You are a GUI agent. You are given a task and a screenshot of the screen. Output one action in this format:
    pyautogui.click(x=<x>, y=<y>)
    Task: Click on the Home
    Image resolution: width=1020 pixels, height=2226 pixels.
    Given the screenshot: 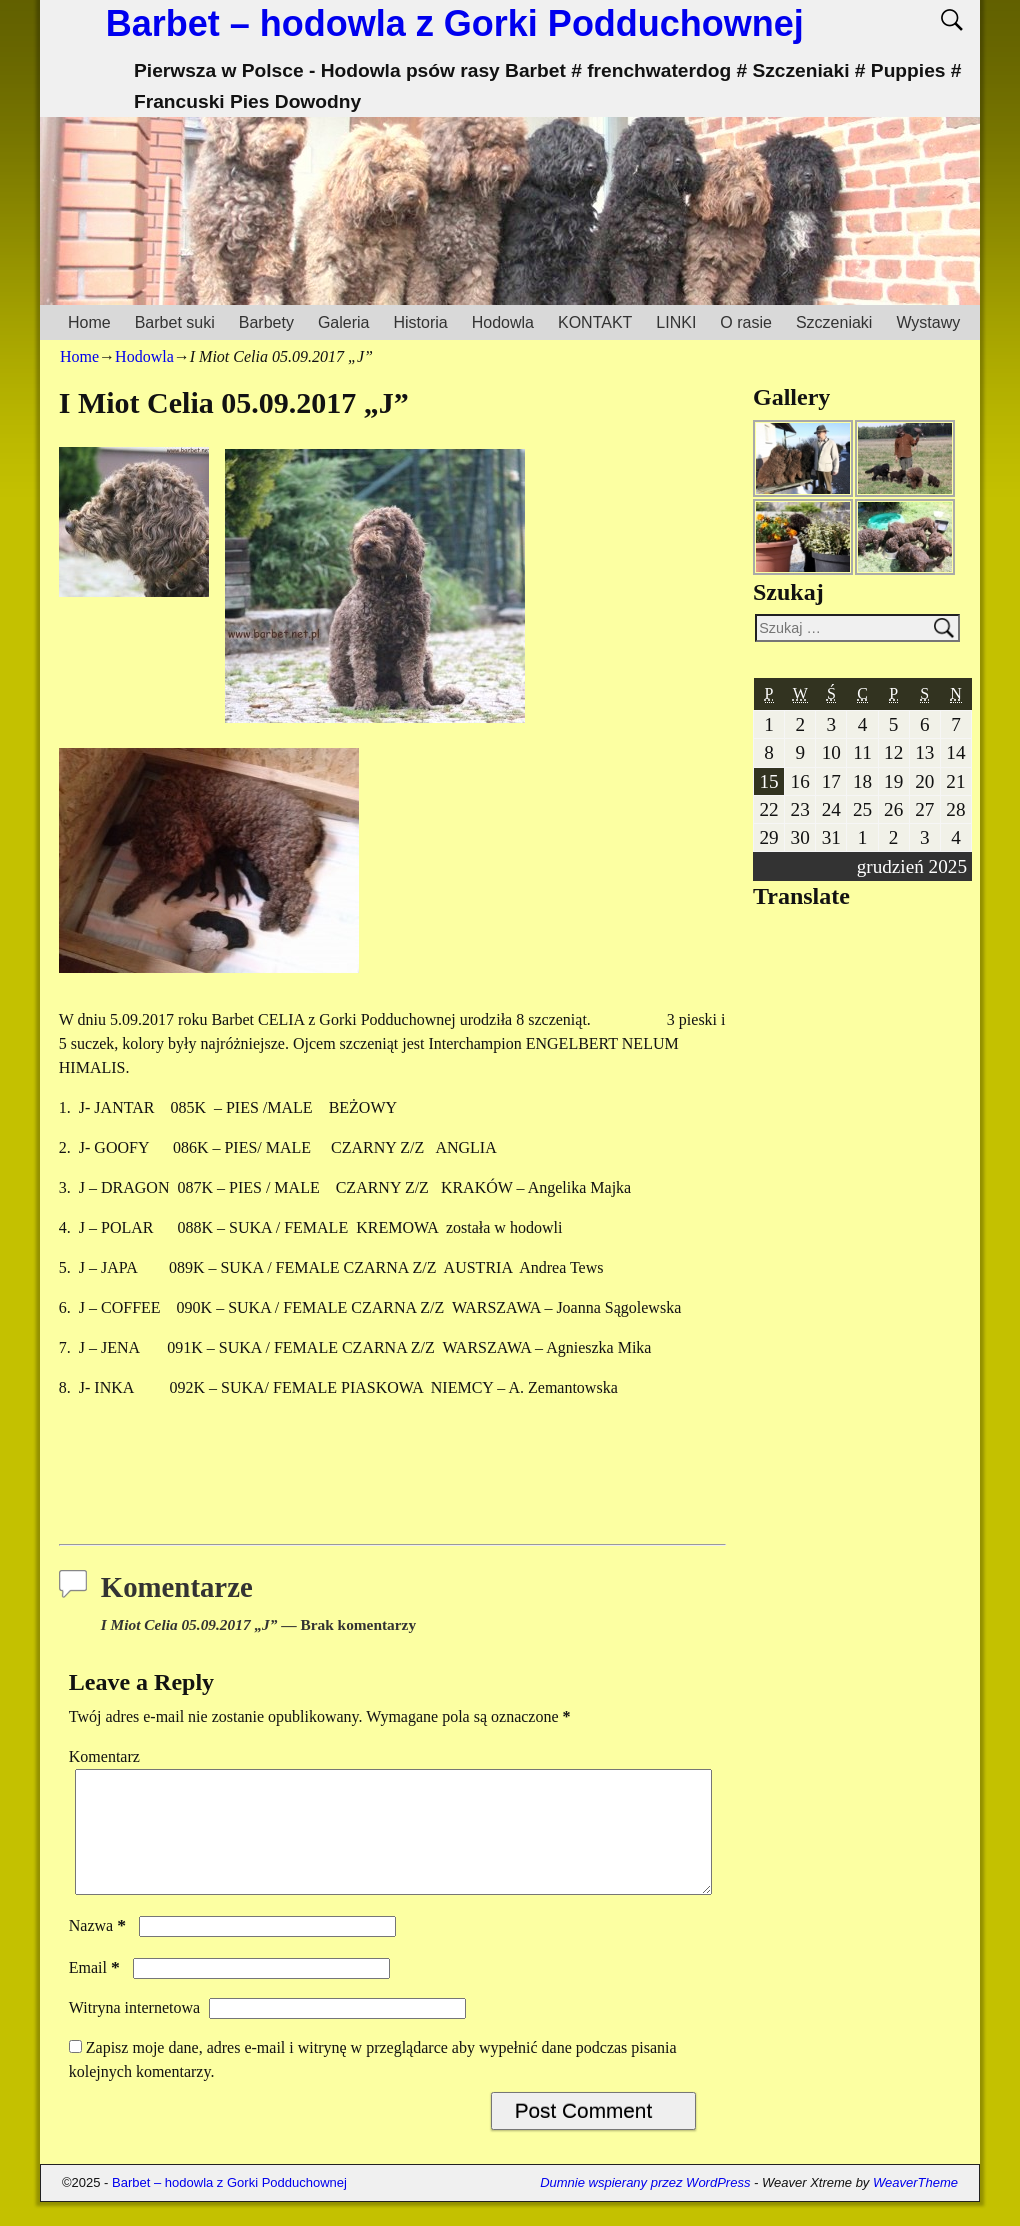 What is the action you would take?
    pyautogui.click(x=89, y=322)
    